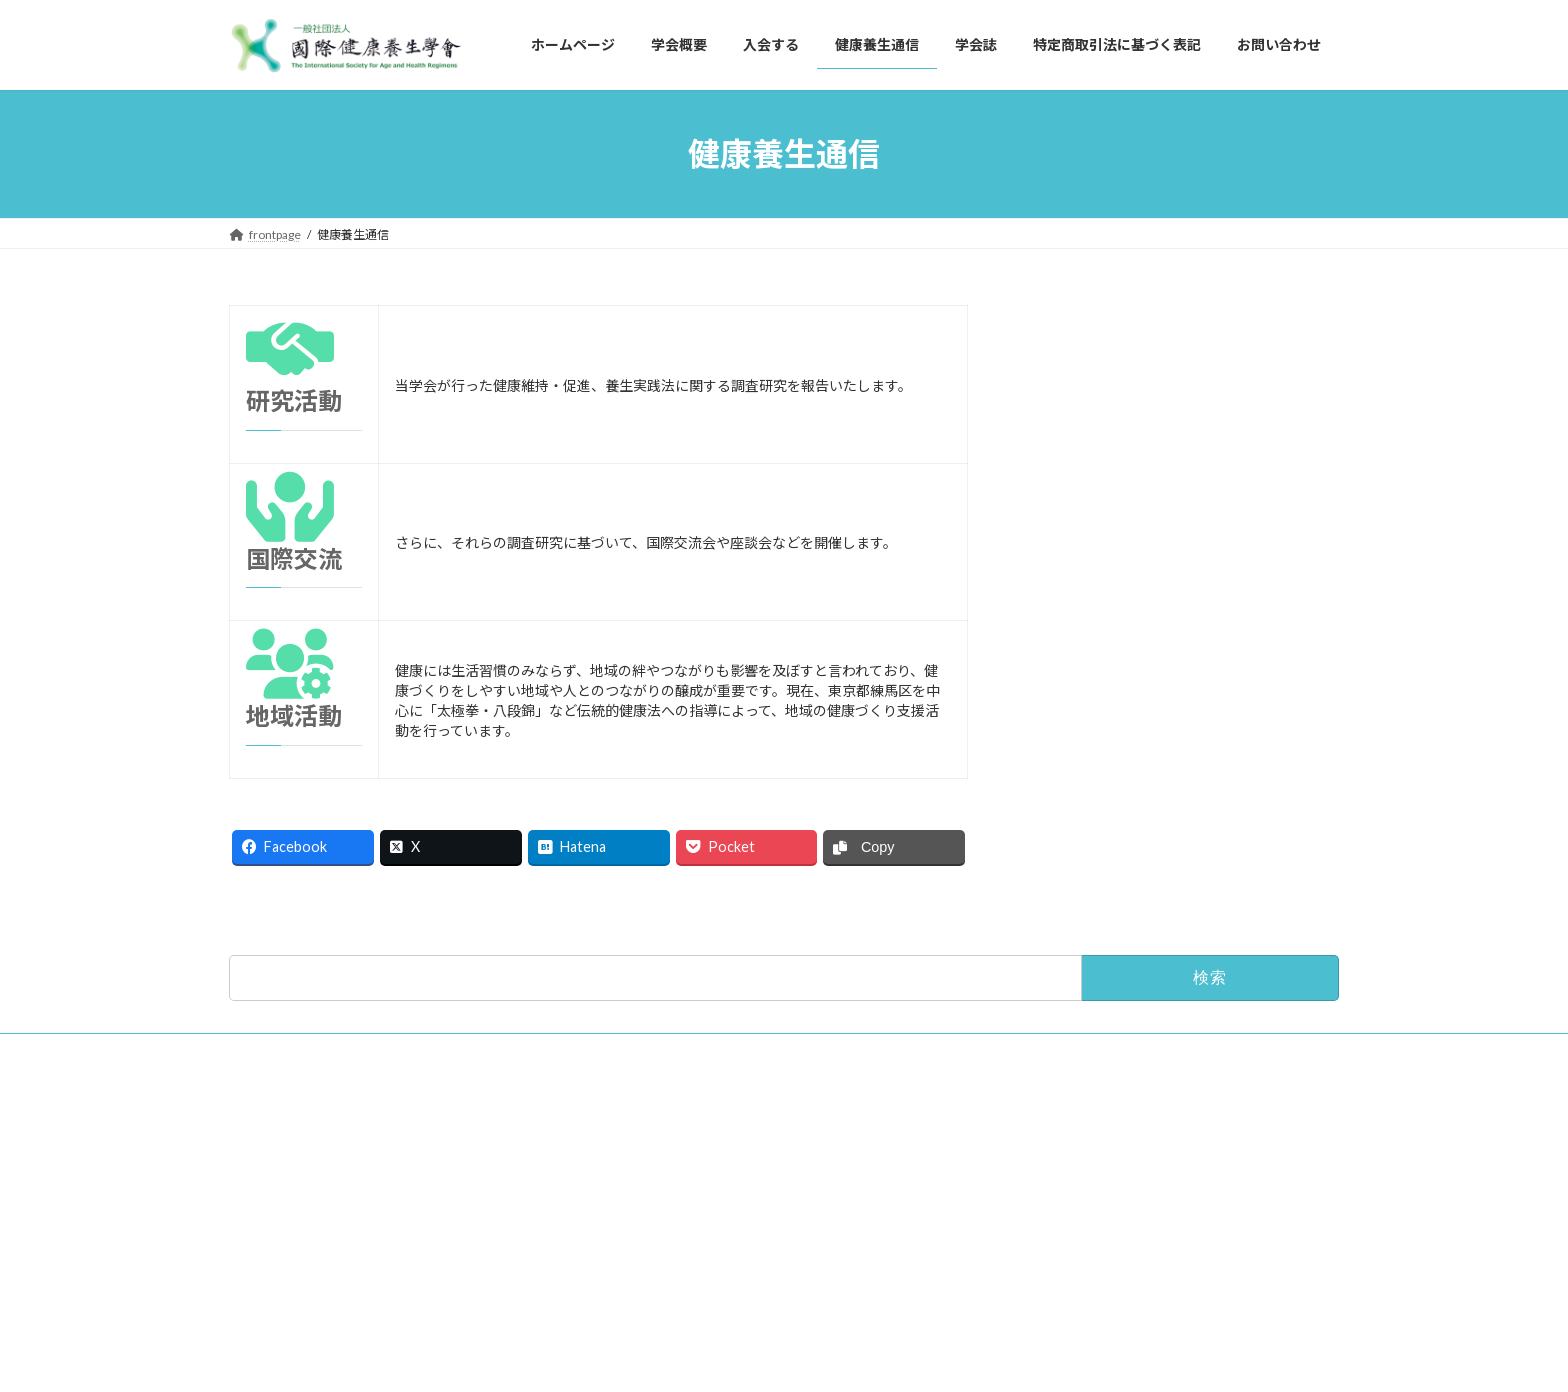 The image size is (1568, 1392). Describe the element at coordinates (913, 1357) in the screenshot. I see `VK All in One Expansion Unit` at that location.